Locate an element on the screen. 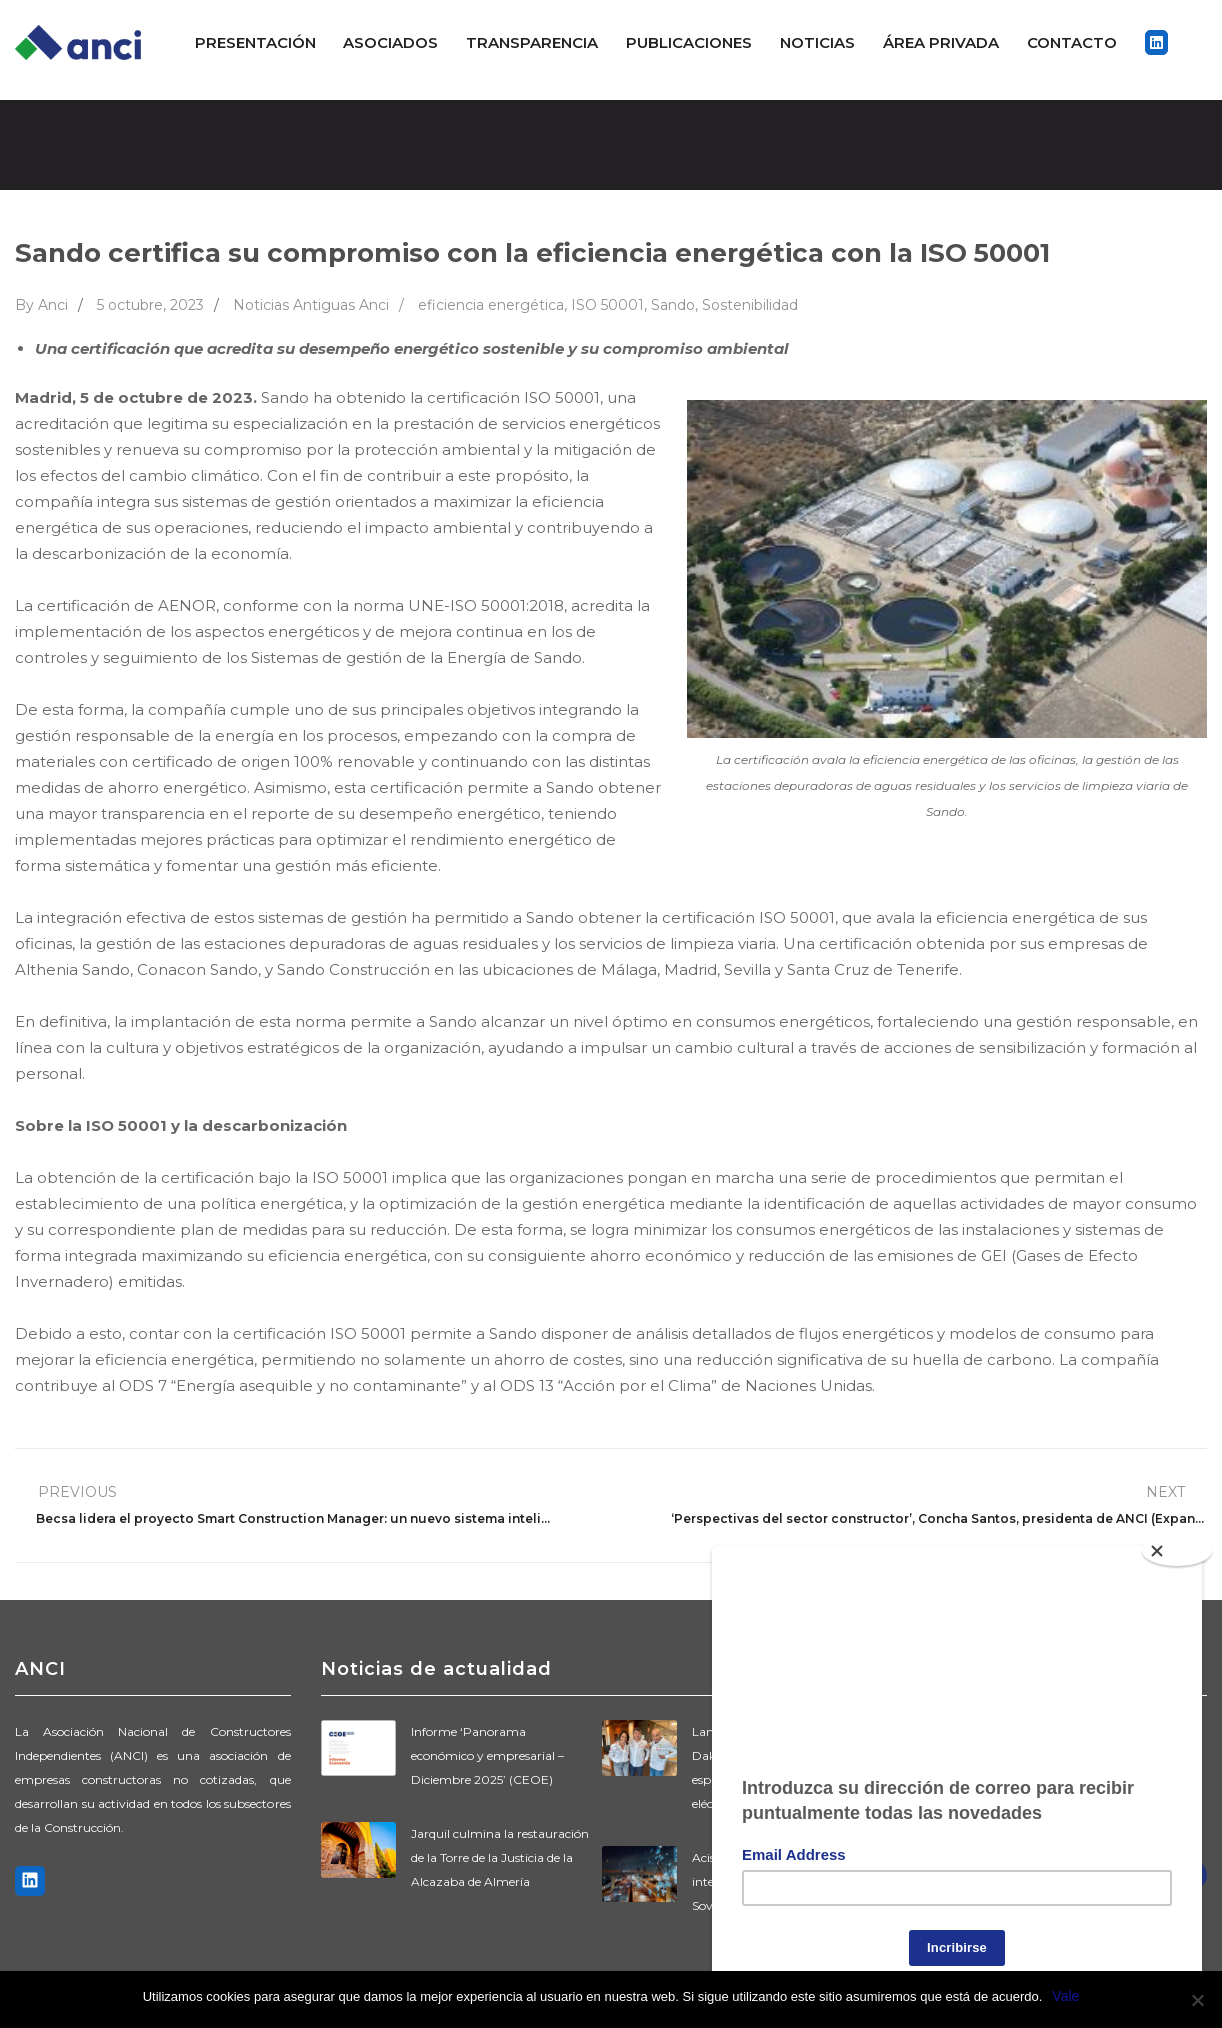 The image size is (1222, 2028). Sostenibilidad is located at coordinates (750, 305).